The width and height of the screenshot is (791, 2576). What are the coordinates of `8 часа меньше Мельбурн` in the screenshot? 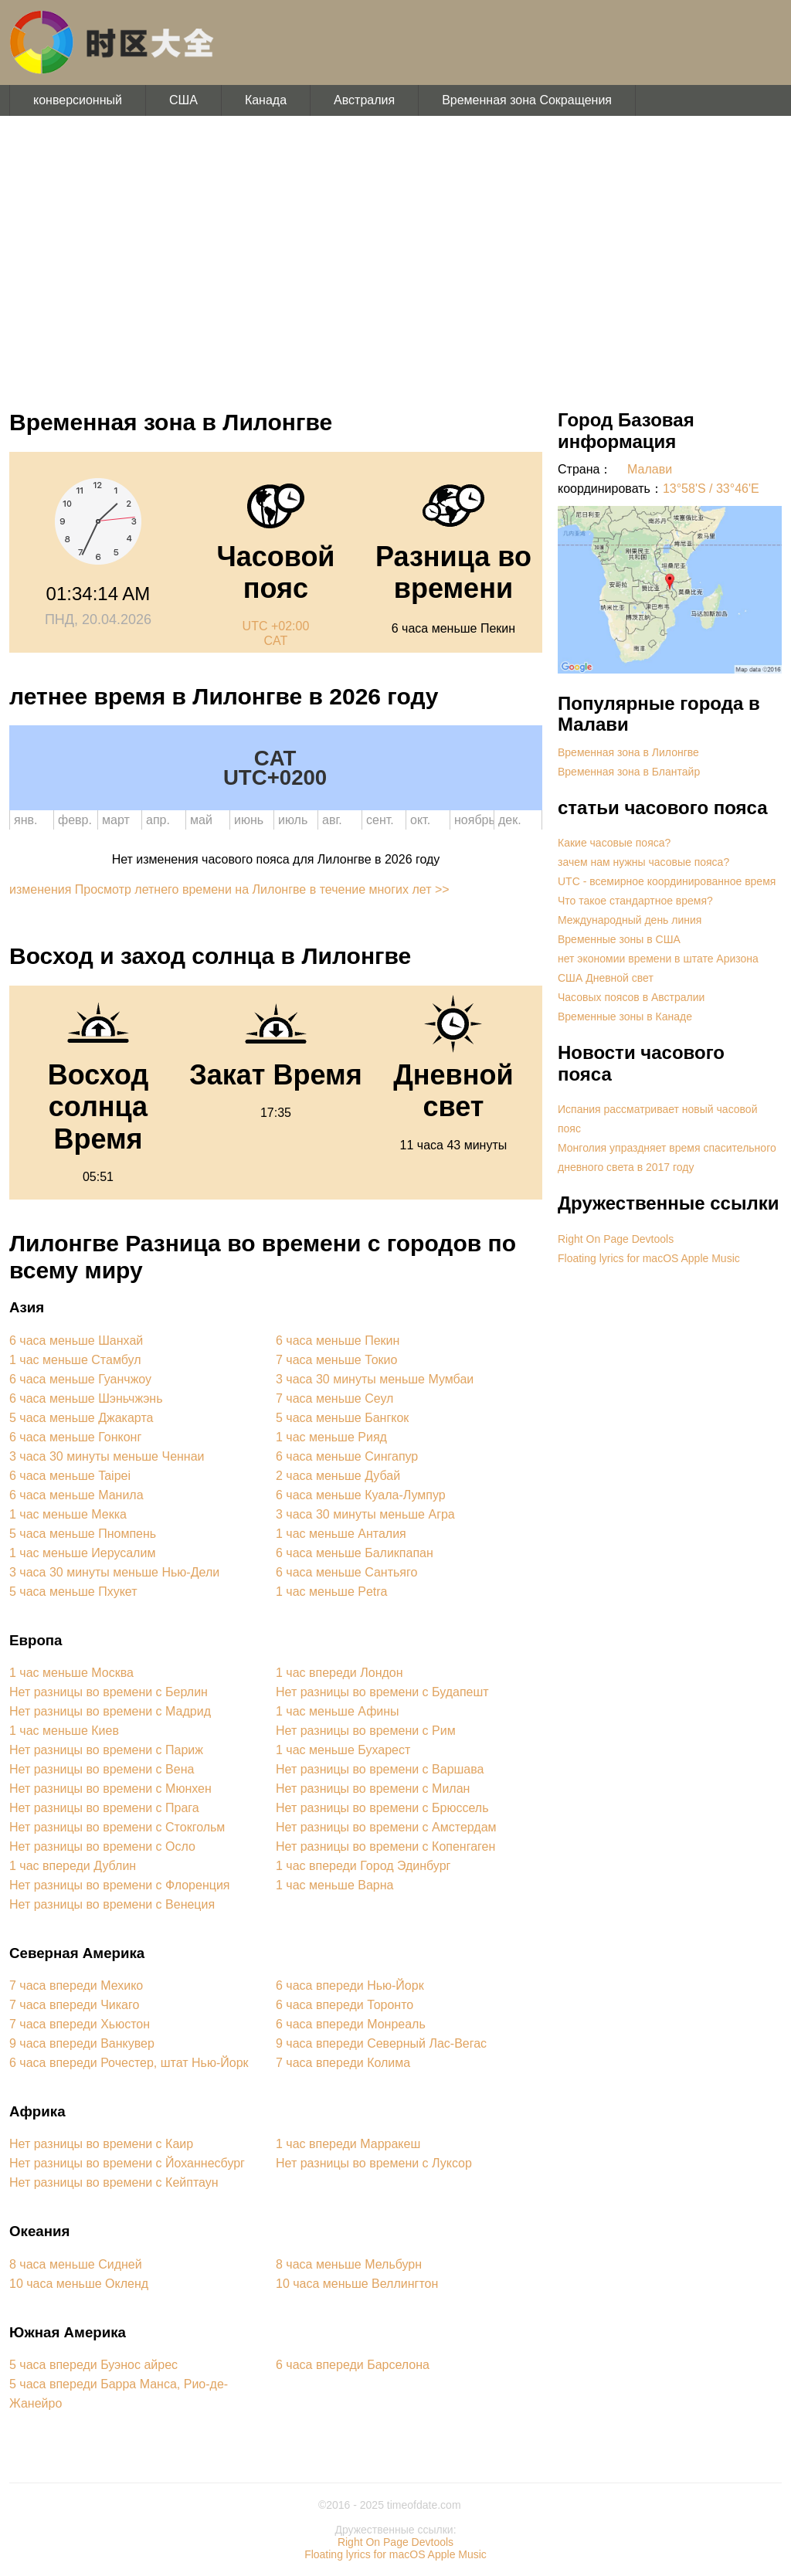 It's located at (349, 2264).